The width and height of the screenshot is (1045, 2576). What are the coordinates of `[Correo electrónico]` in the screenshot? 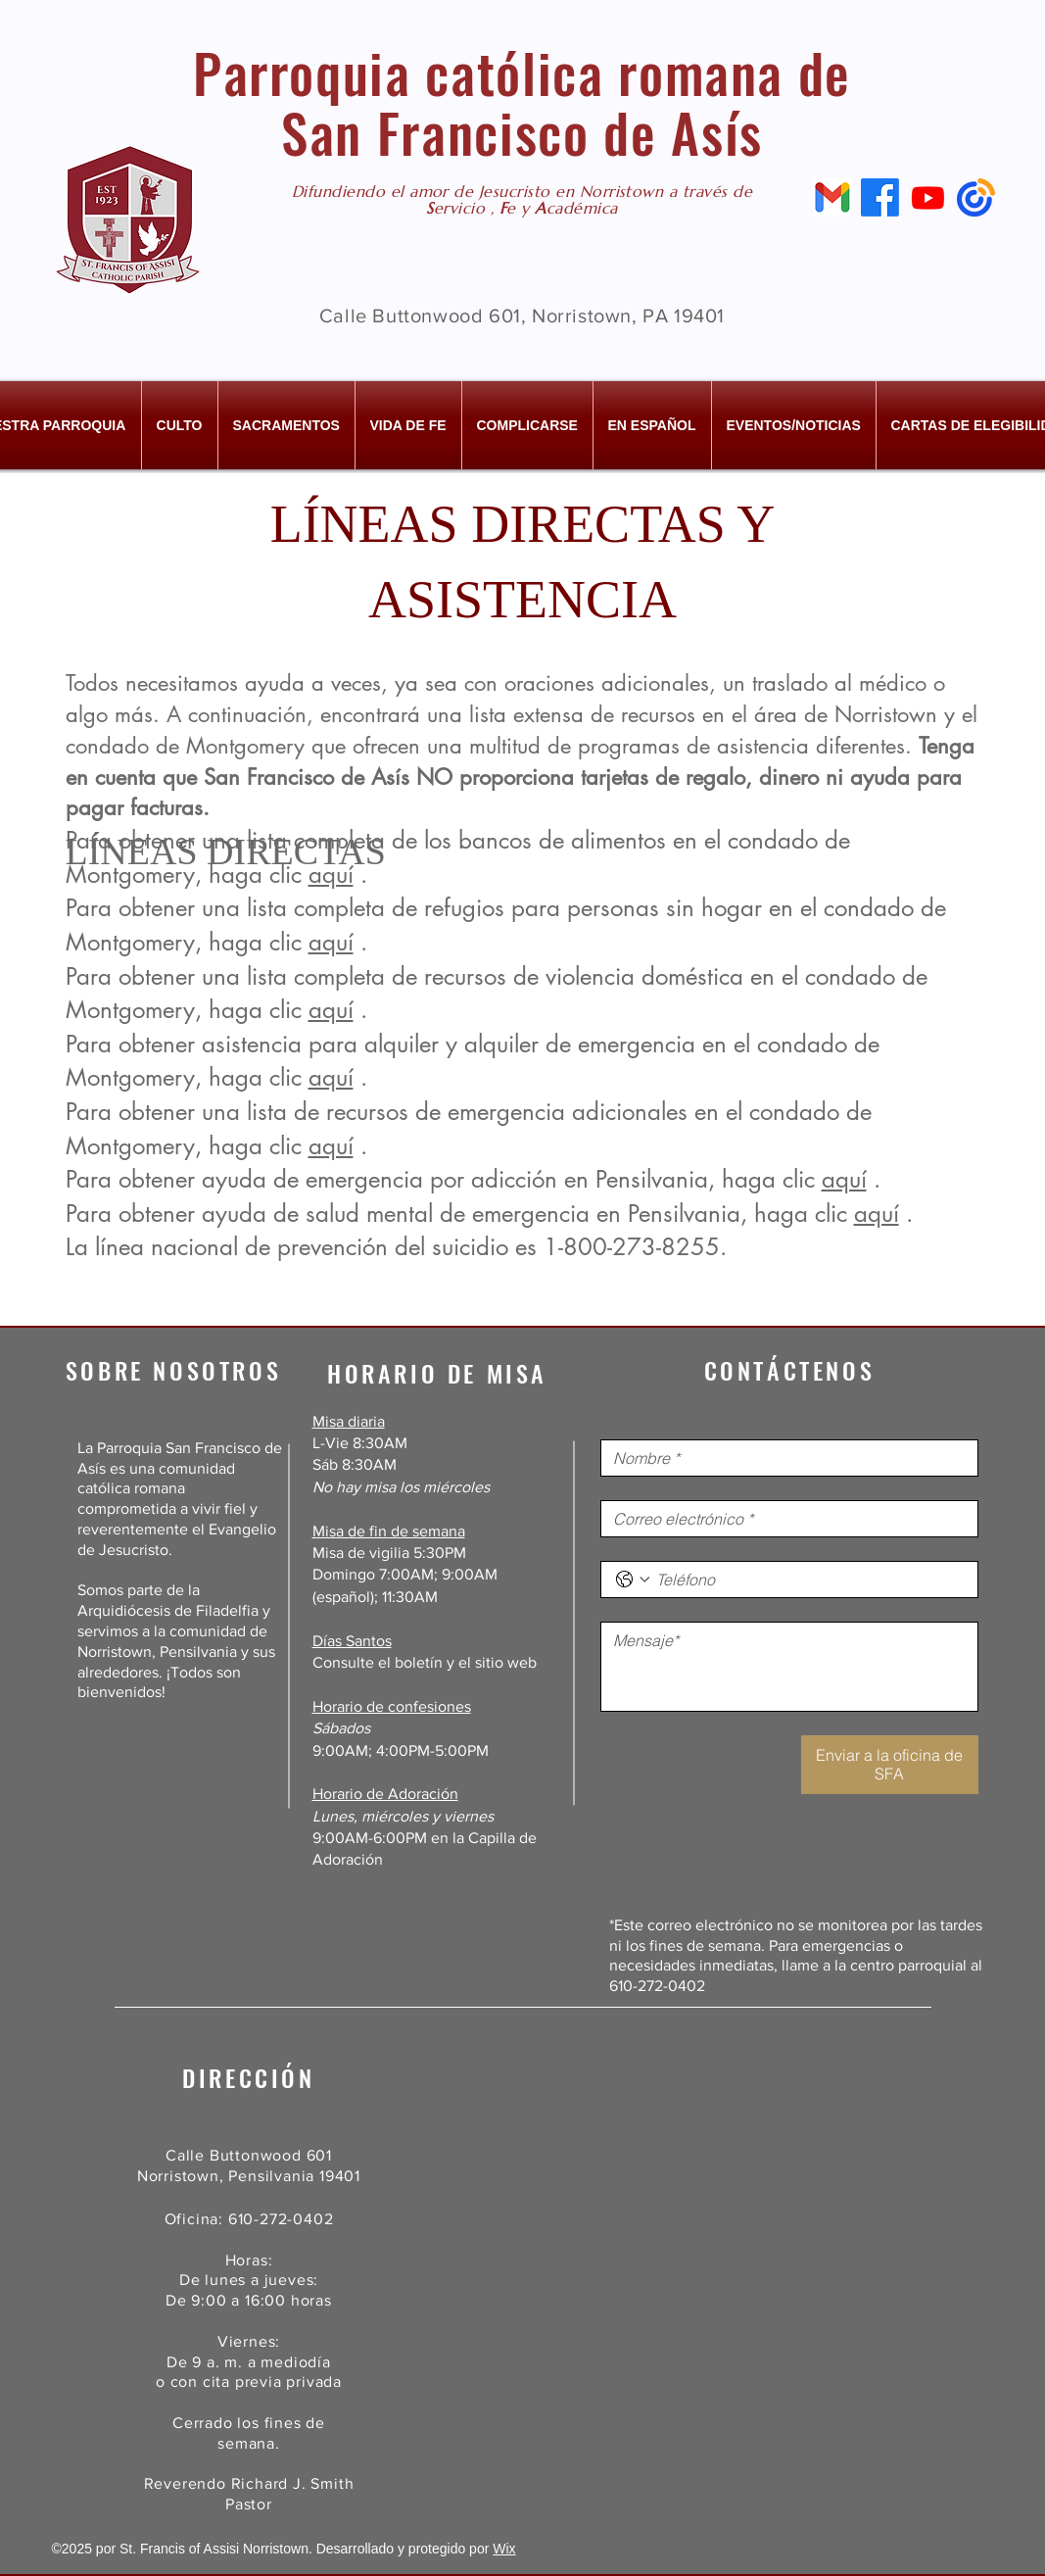 It's located at (783, 1518).